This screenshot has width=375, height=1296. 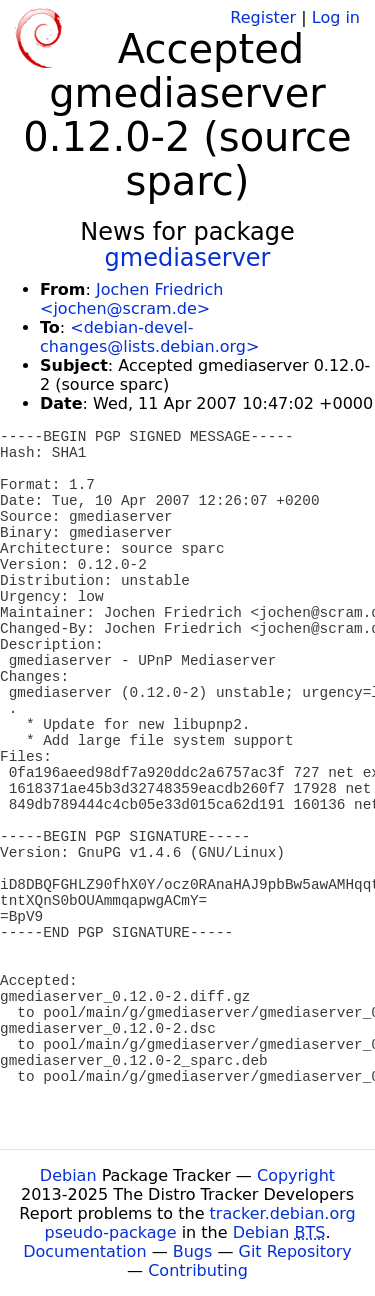 What do you see at coordinates (296, 1175) in the screenshot?
I see `Copyright` at bounding box center [296, 1175].